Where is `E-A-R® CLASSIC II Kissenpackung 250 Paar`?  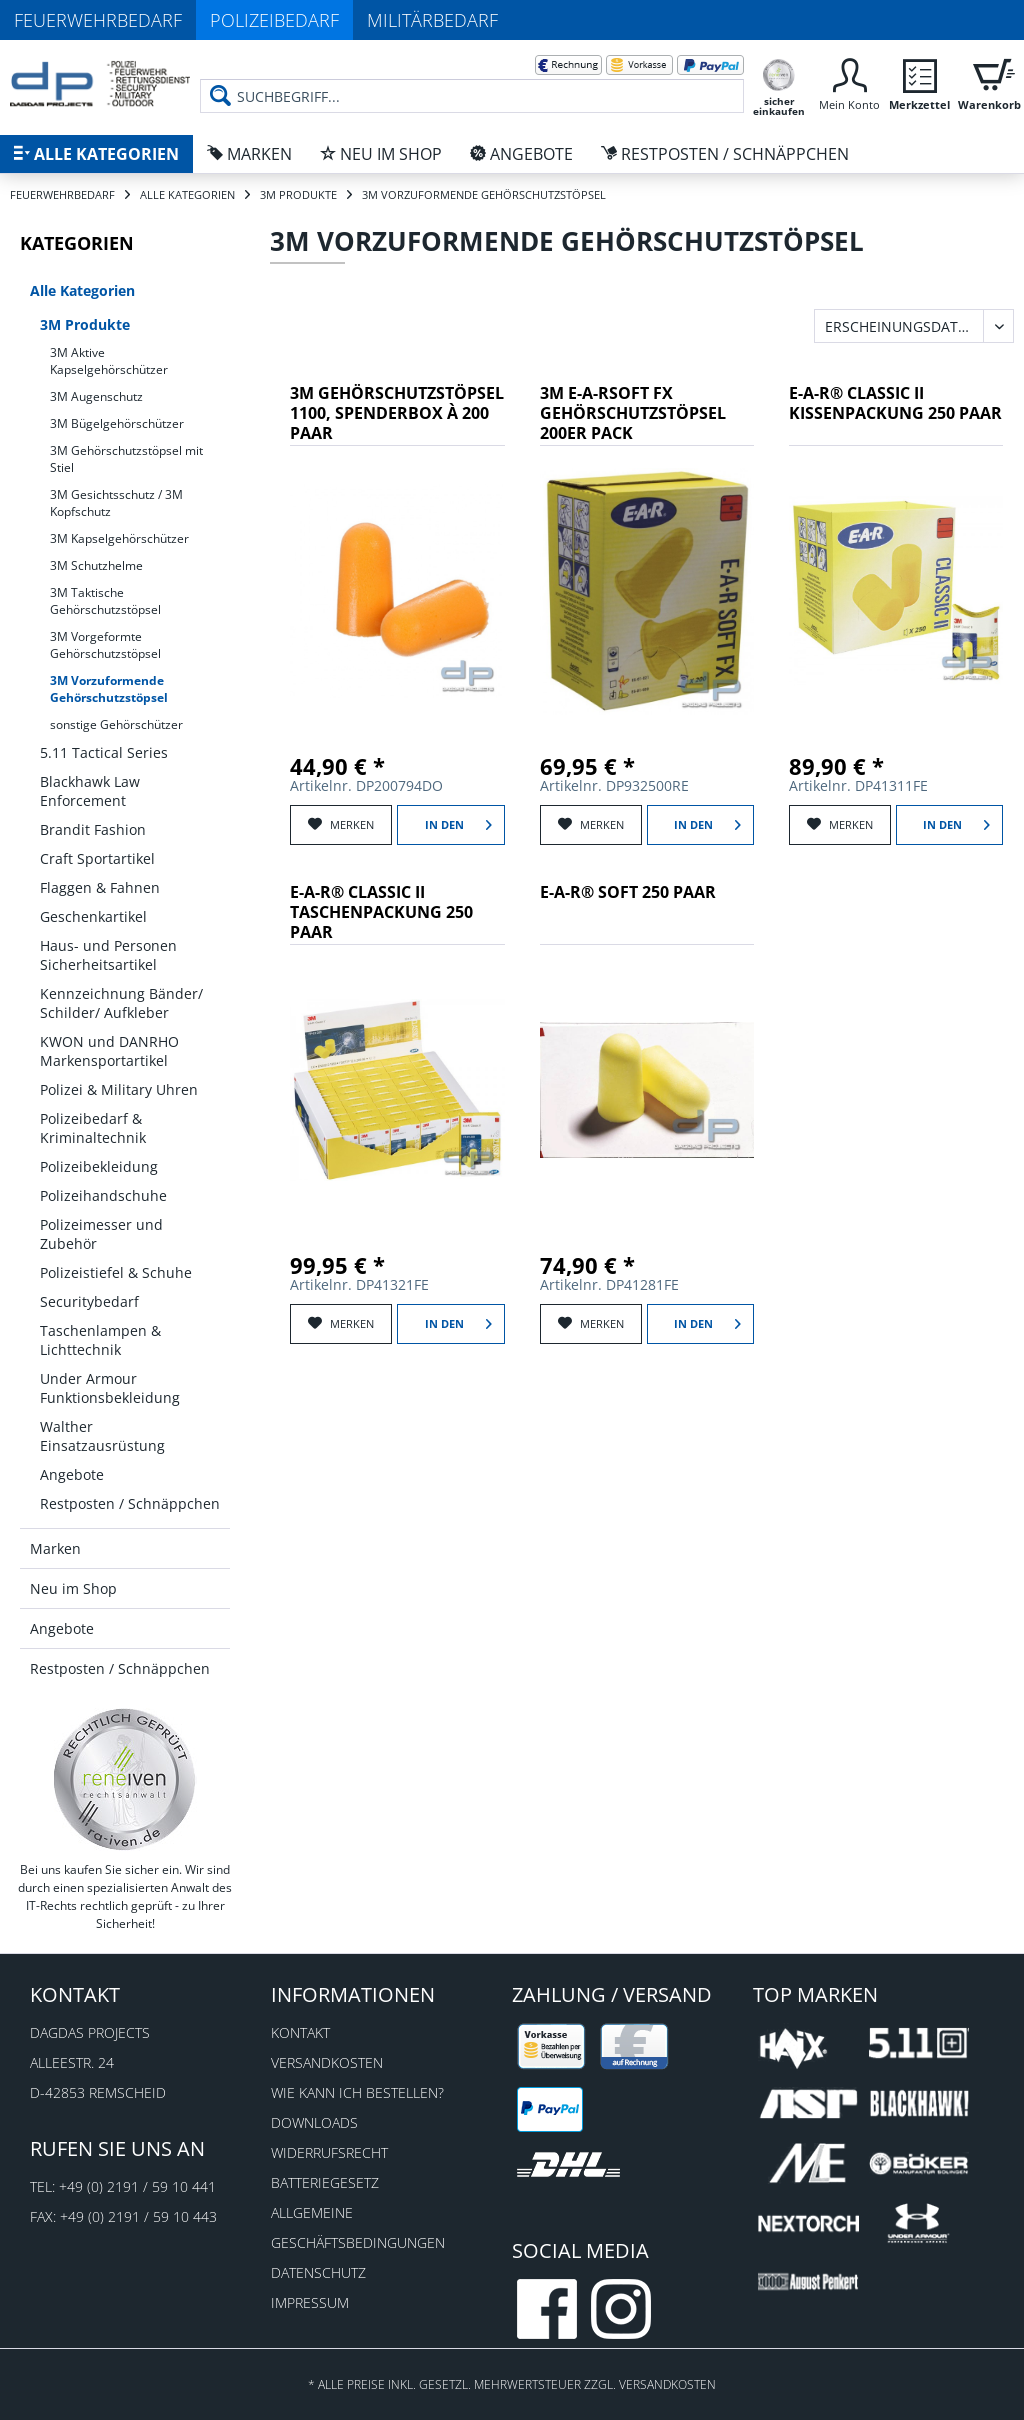 E-A-R® CLASSIC II Kissenpackung 250 Paar is located at coordinates (895, 403).